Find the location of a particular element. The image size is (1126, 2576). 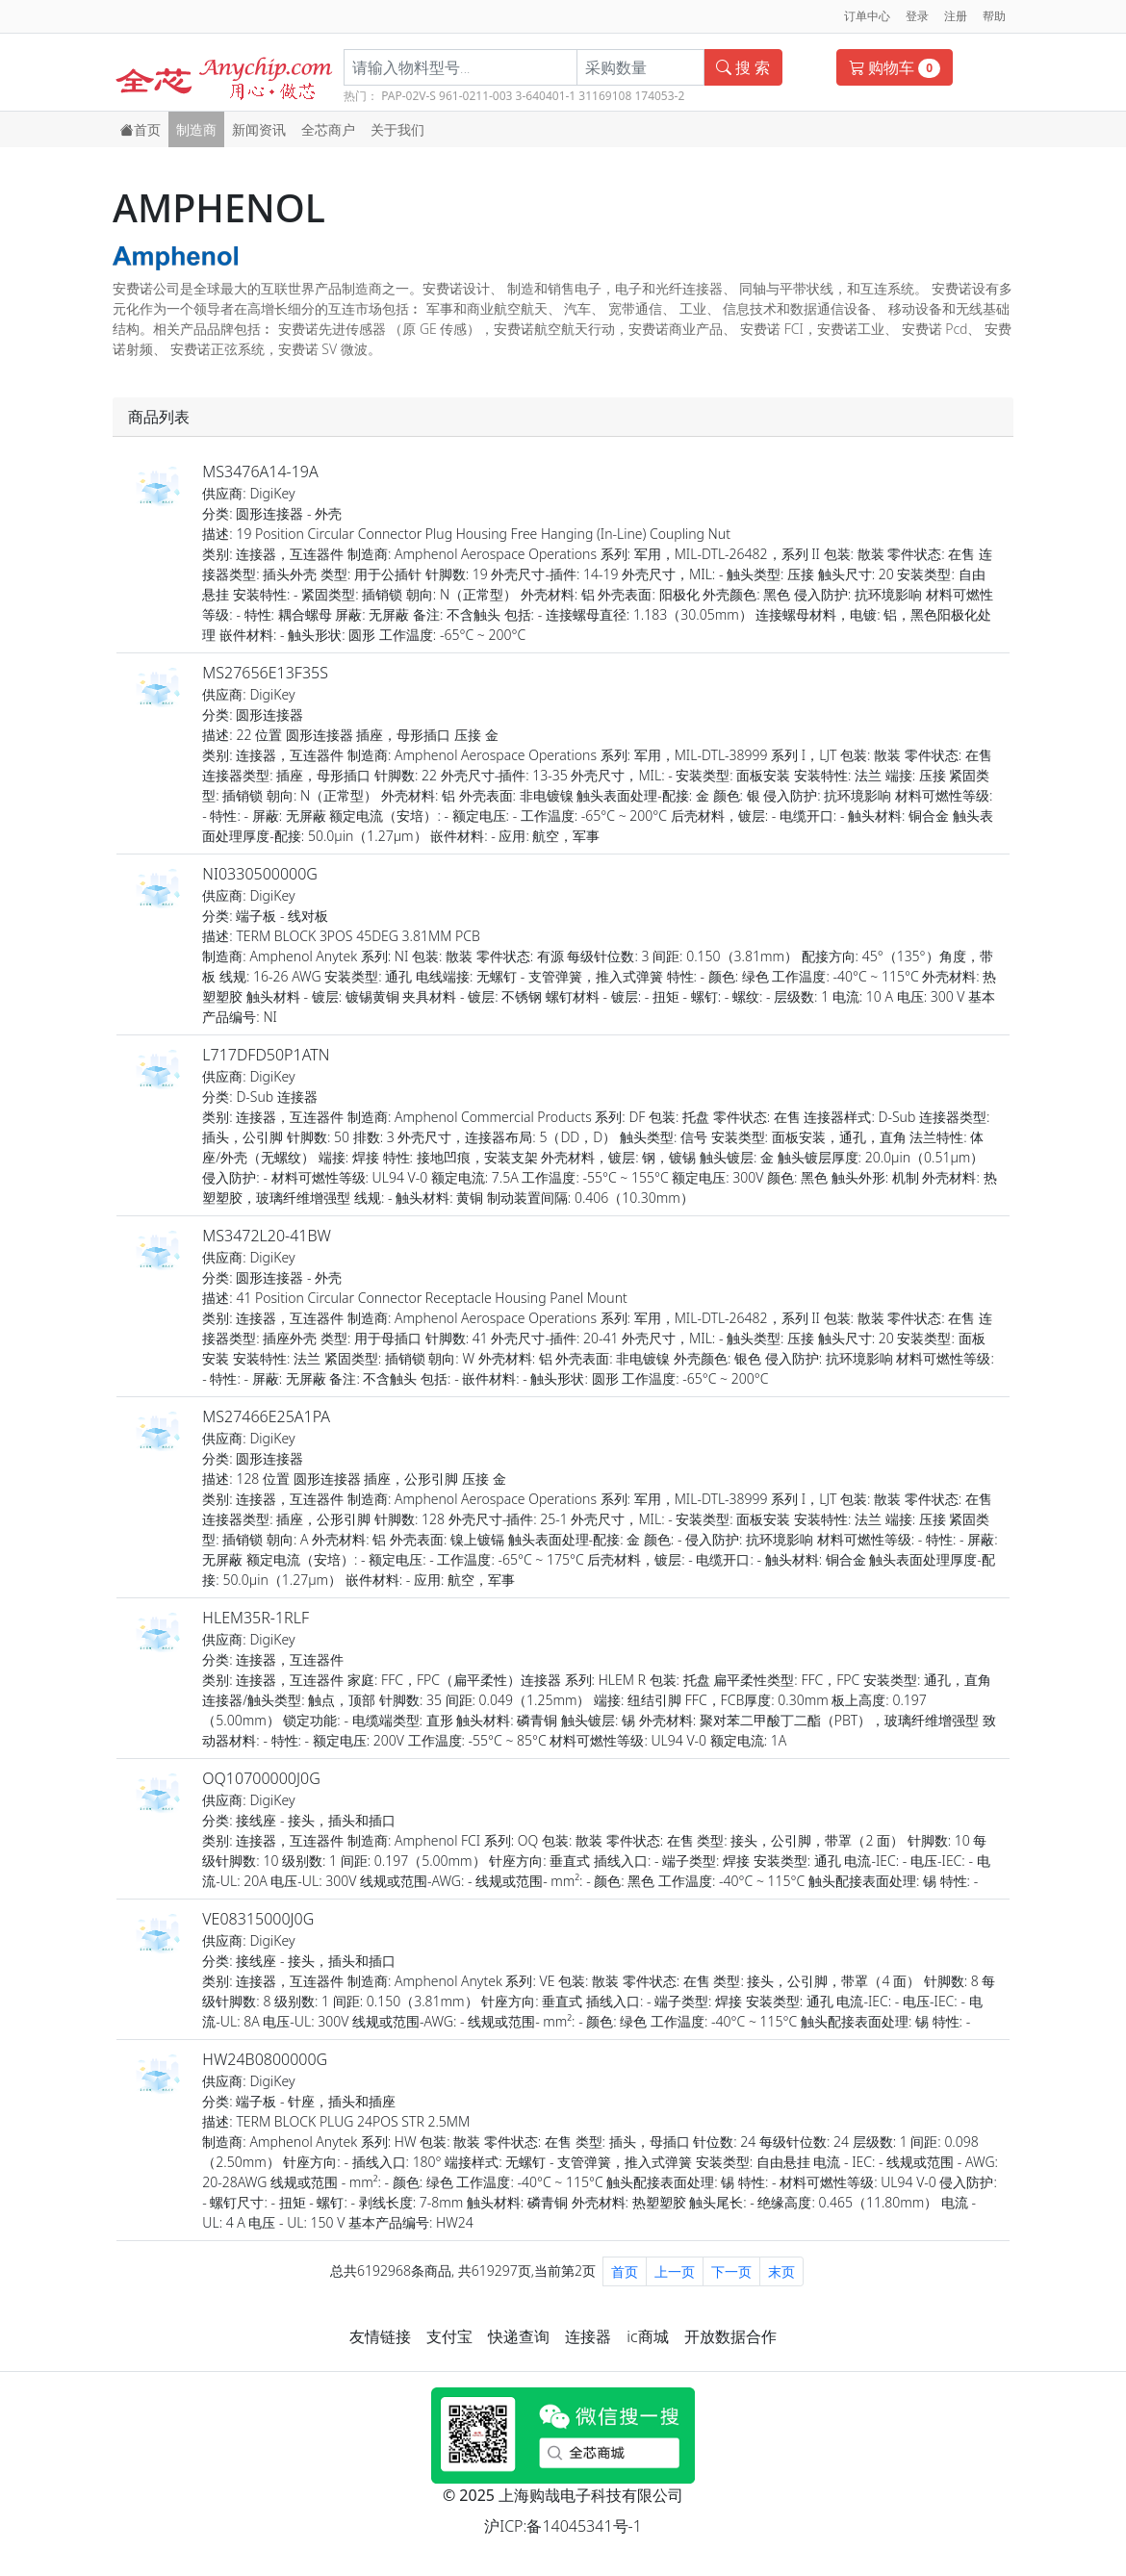

ic商城 is located at coordinates (647, 2336).